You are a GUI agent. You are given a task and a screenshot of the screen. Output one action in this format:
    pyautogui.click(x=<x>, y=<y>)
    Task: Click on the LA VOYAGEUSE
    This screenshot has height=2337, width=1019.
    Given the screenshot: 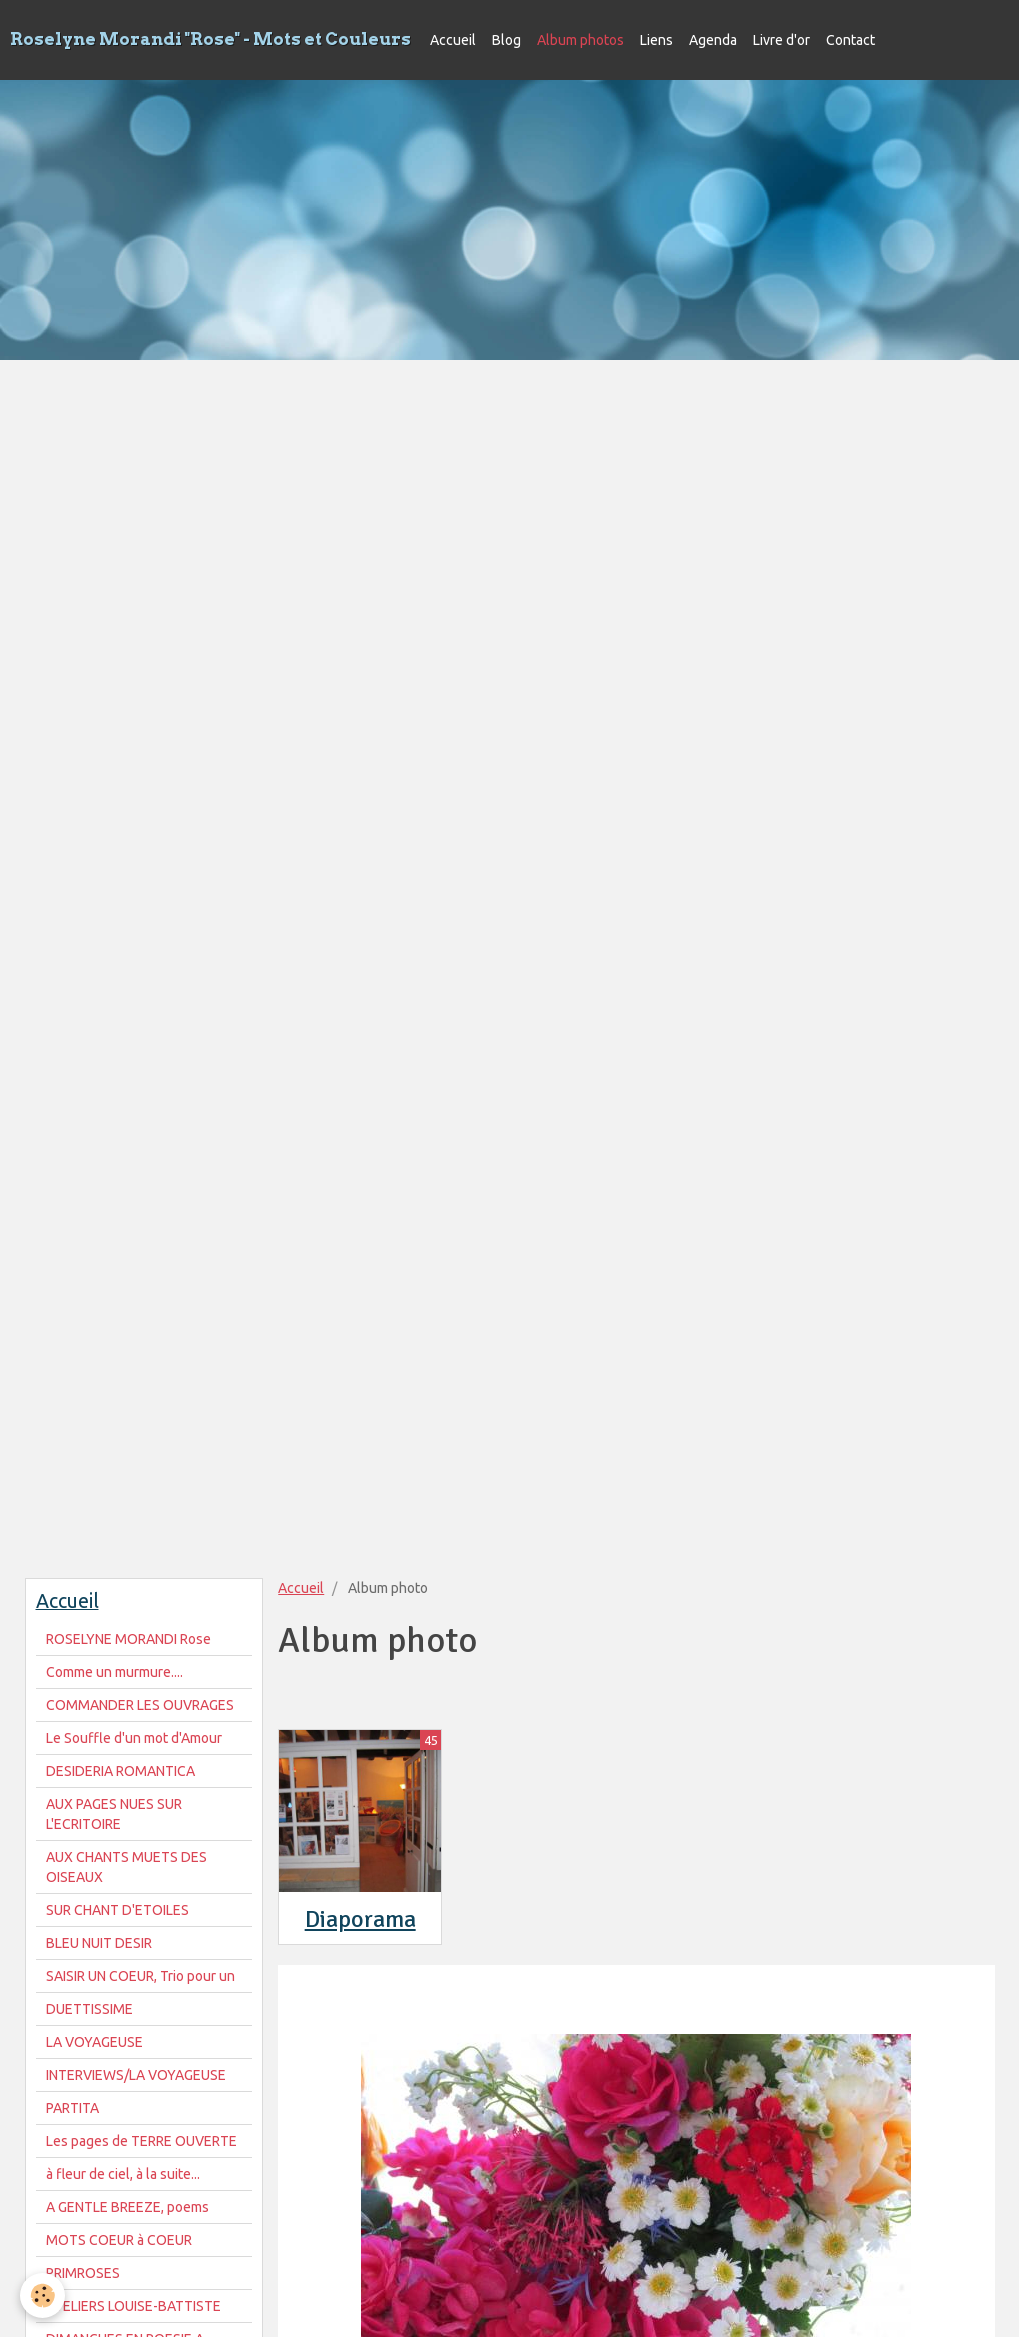 What is the action you would take?
    pyautogui.click(x=94, y=2042)
    